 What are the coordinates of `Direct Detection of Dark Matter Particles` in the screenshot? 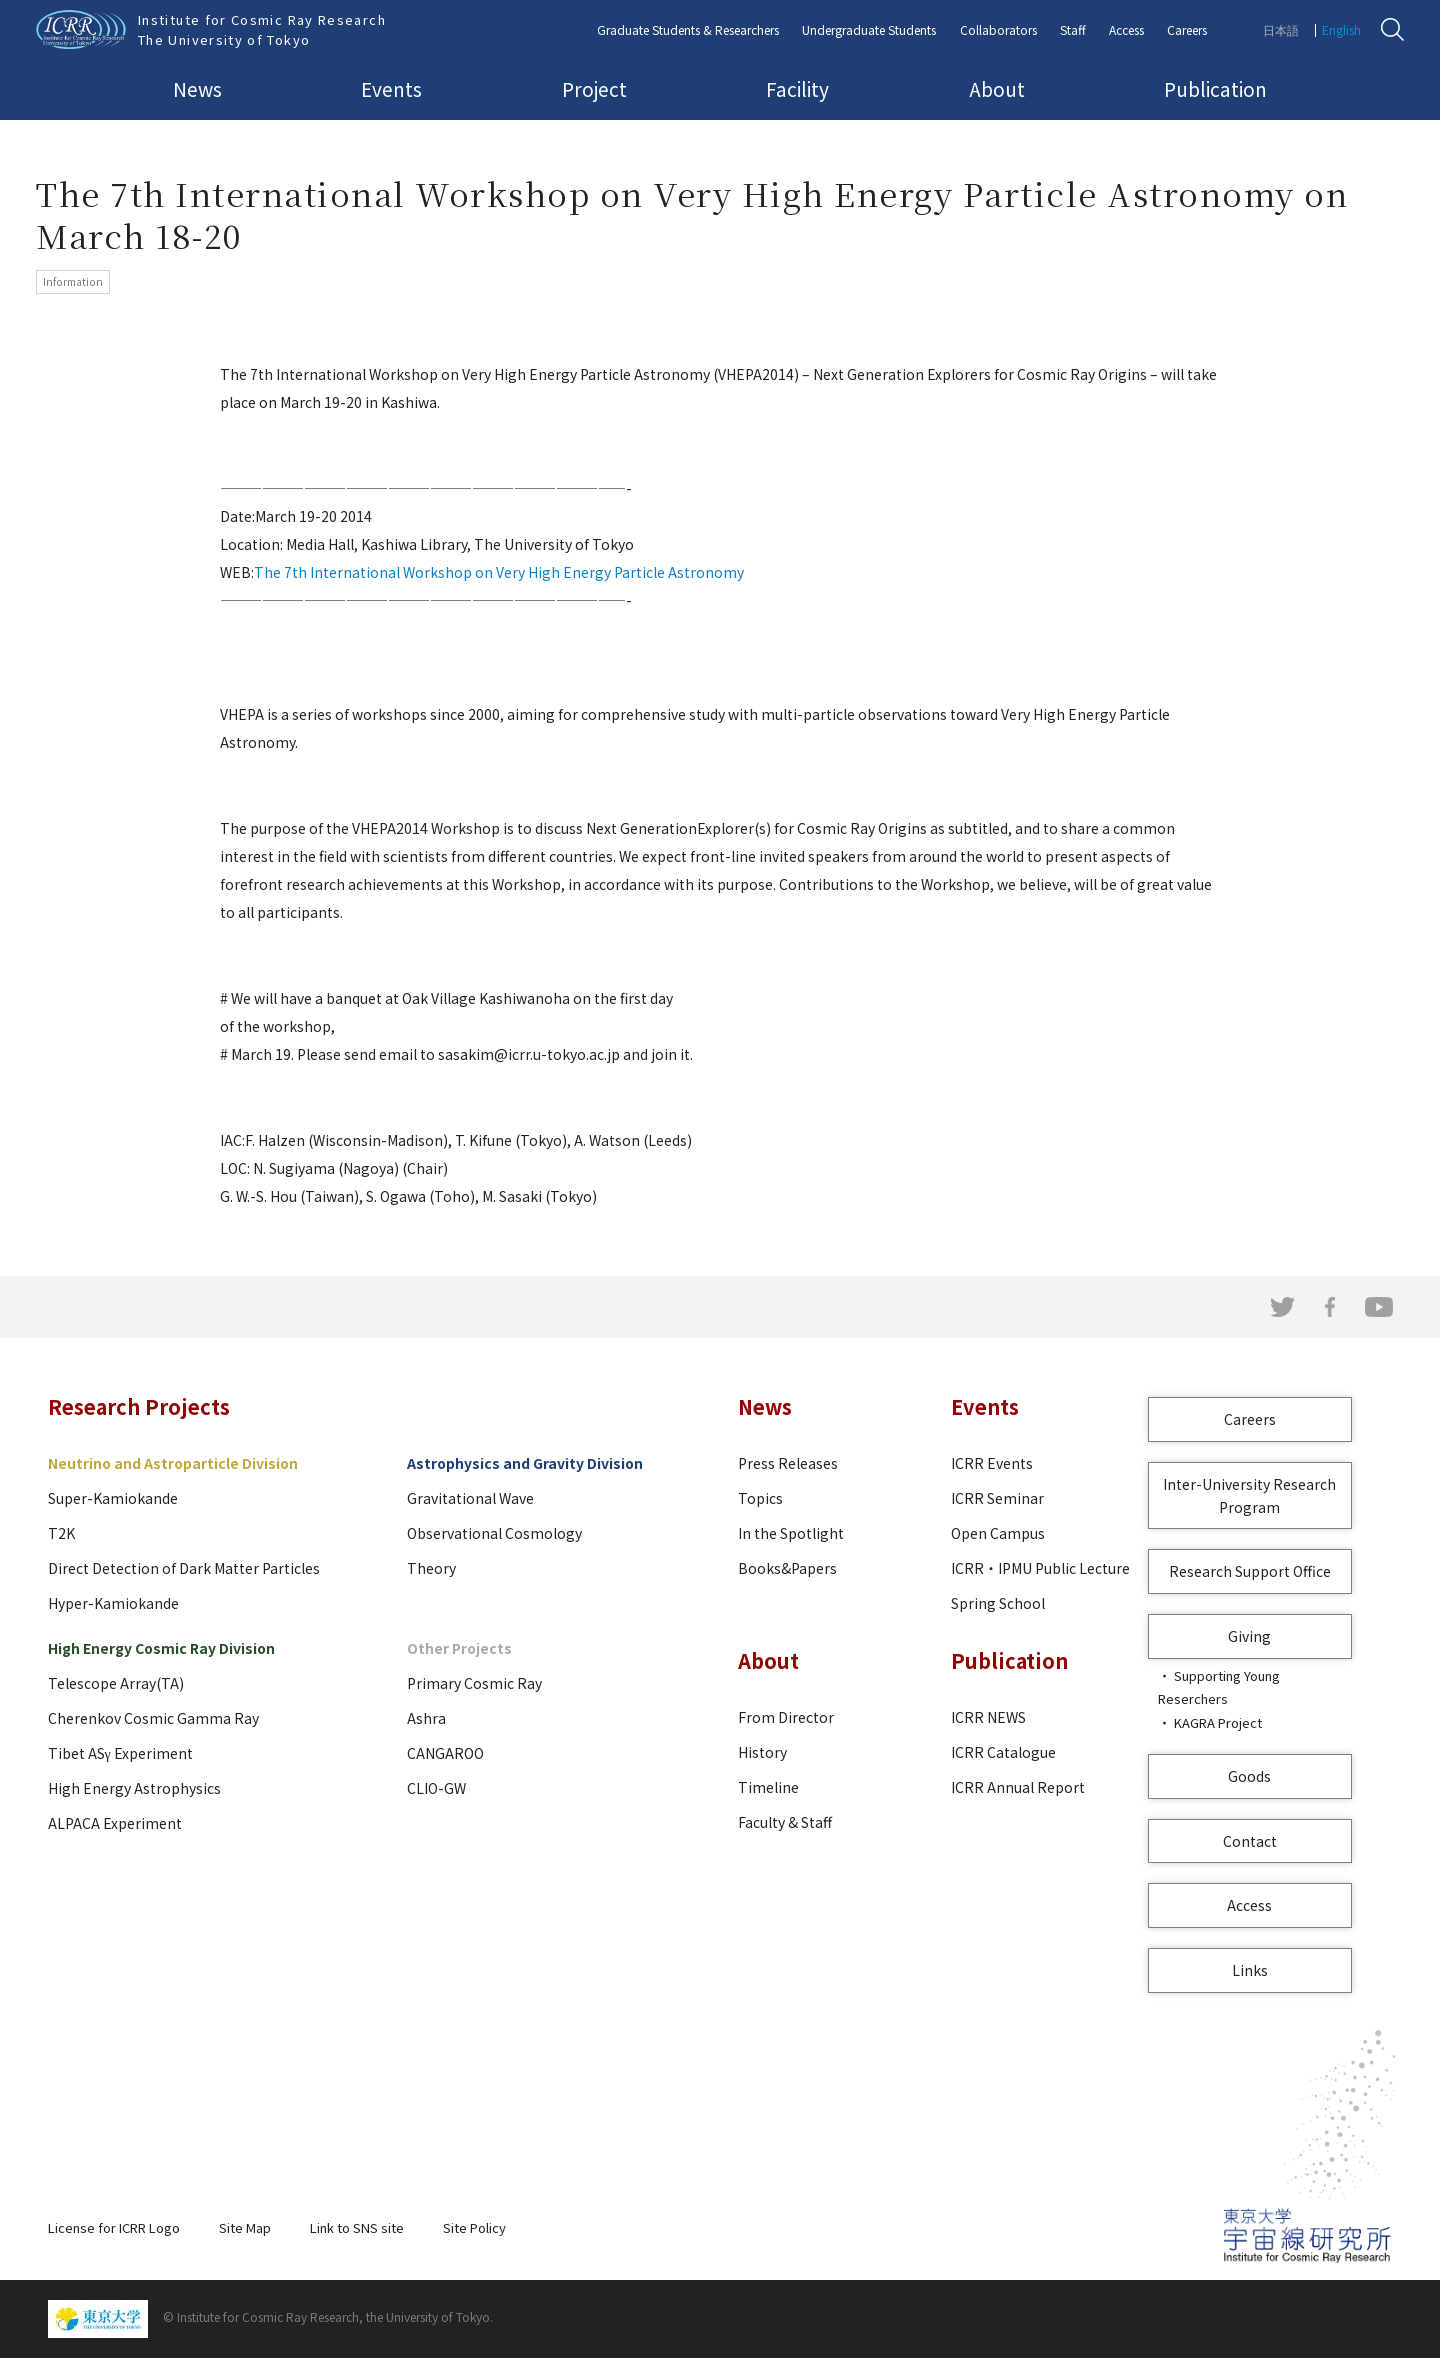 It's located at (184, 1568).